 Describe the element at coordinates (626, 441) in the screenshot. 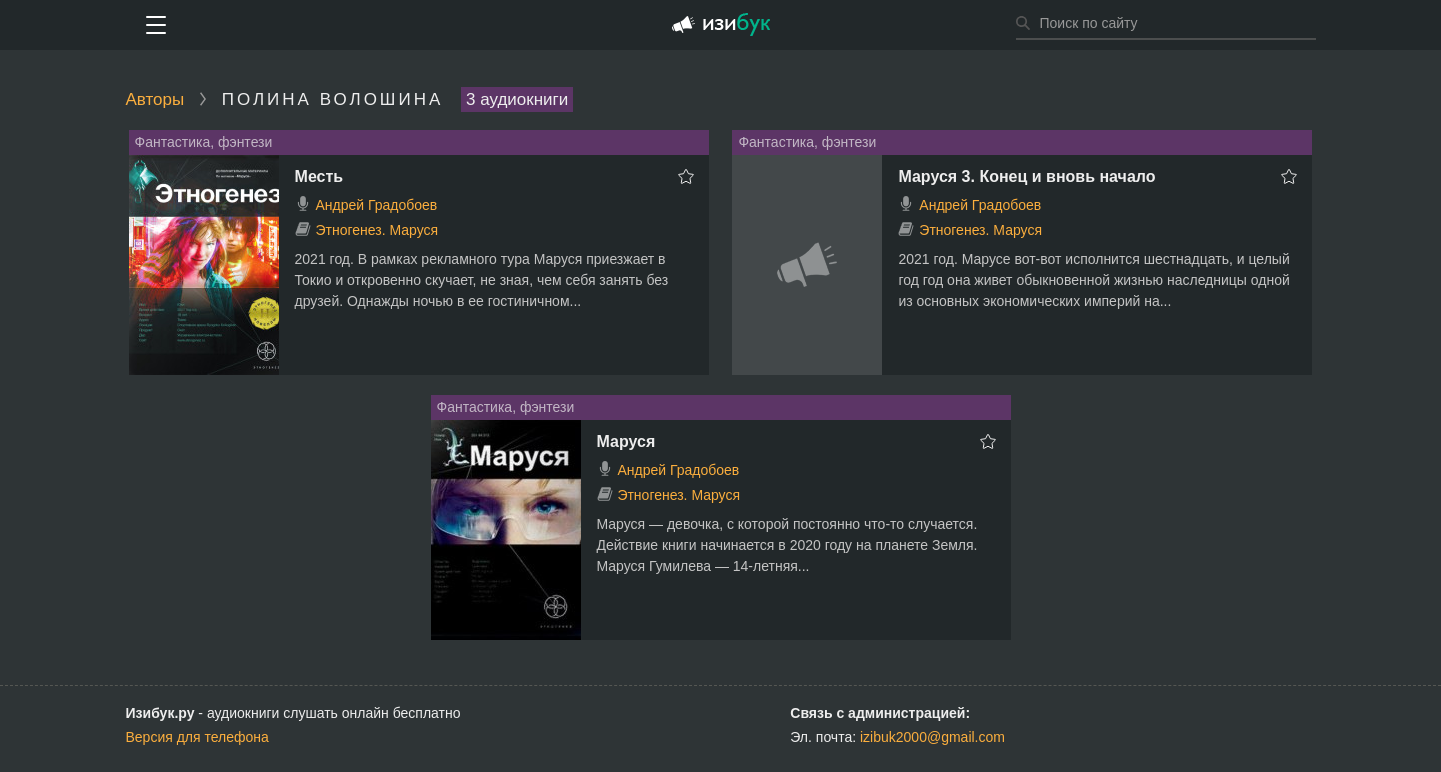

I see `Маруся` at that location.